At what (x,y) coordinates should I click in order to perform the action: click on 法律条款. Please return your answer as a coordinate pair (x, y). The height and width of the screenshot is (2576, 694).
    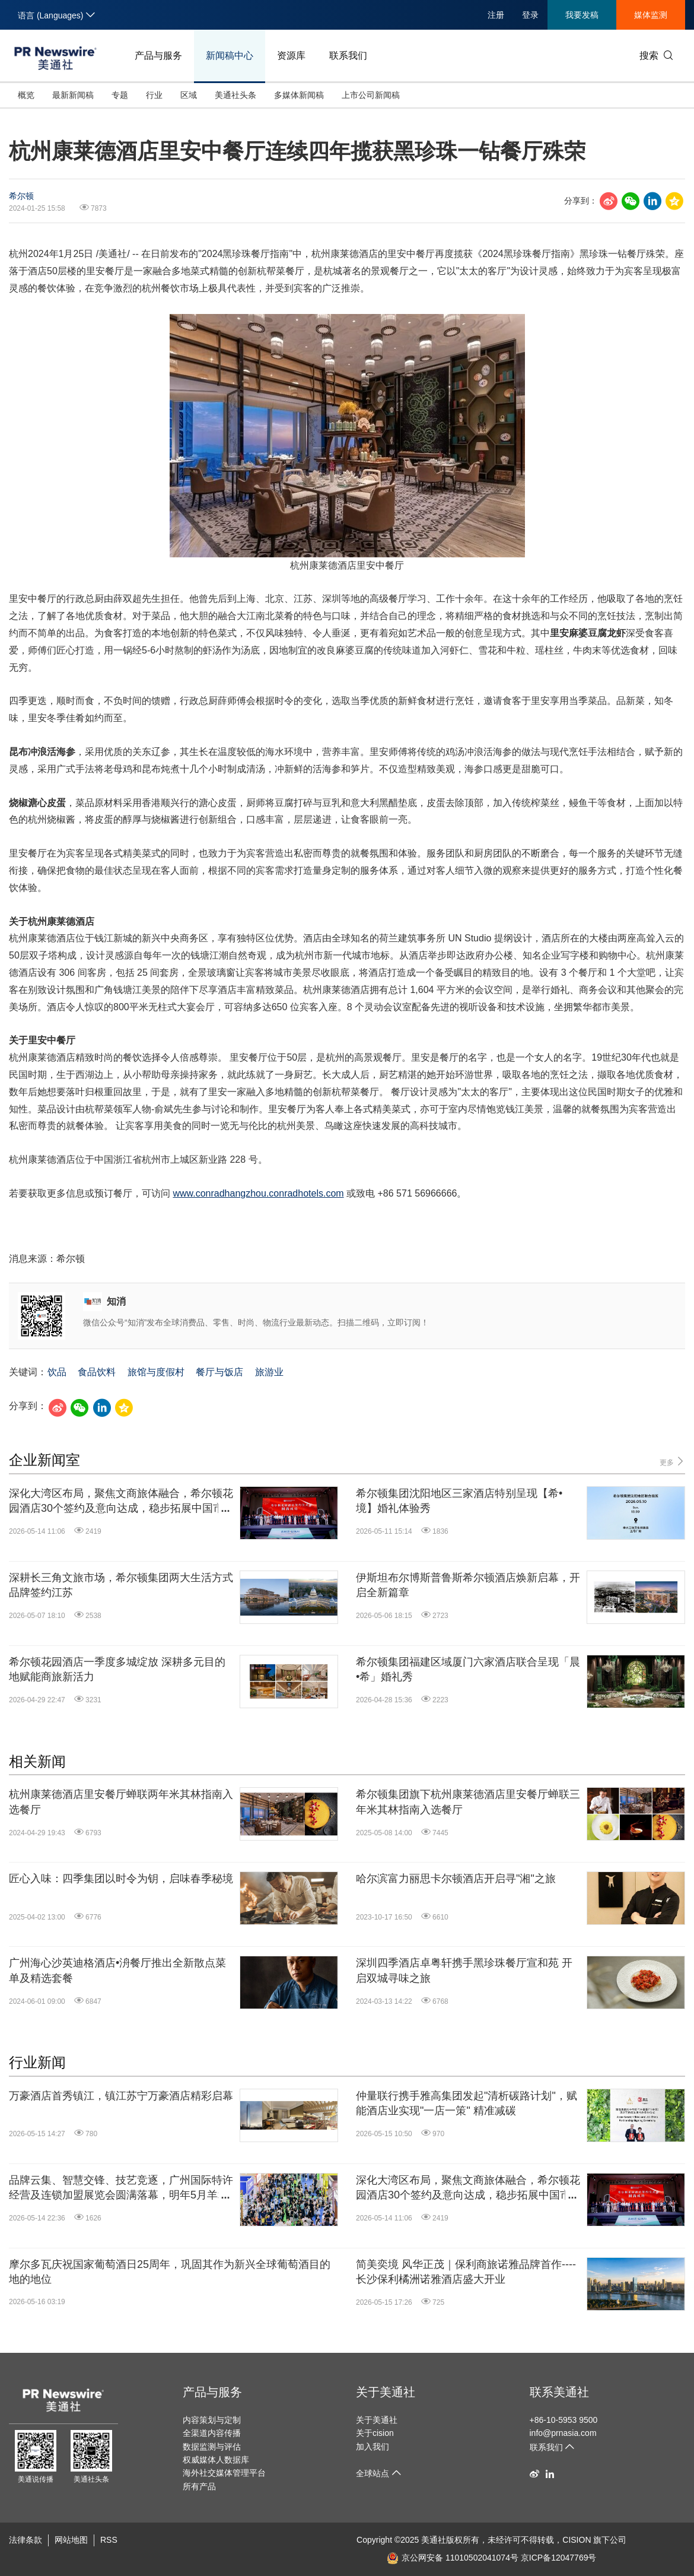
    Looking at the image, I should click on (25, 2540).